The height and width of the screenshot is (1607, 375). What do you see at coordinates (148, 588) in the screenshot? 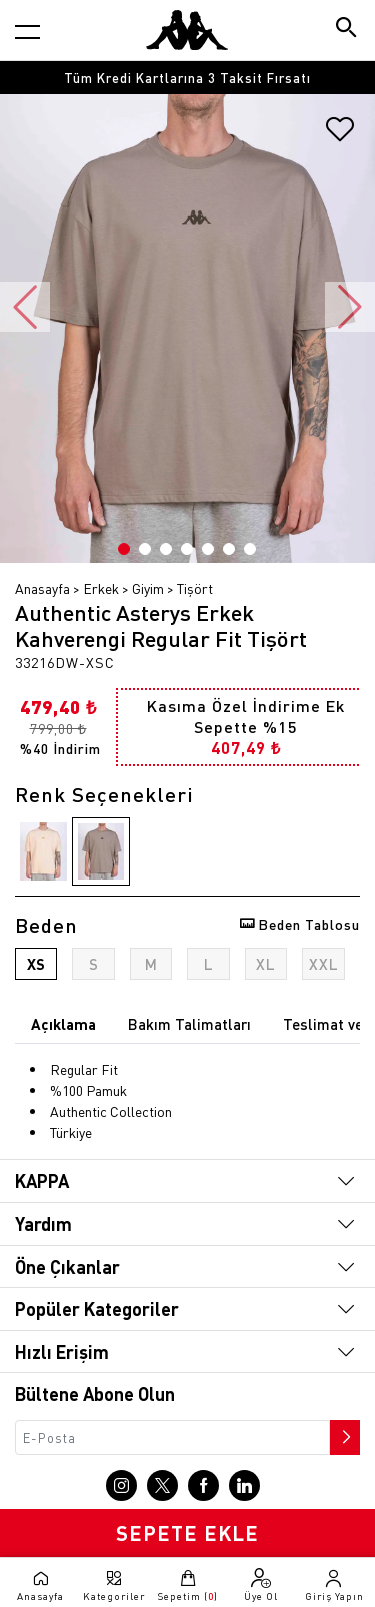
I see `Giyim` at bounding box center [148, 588].